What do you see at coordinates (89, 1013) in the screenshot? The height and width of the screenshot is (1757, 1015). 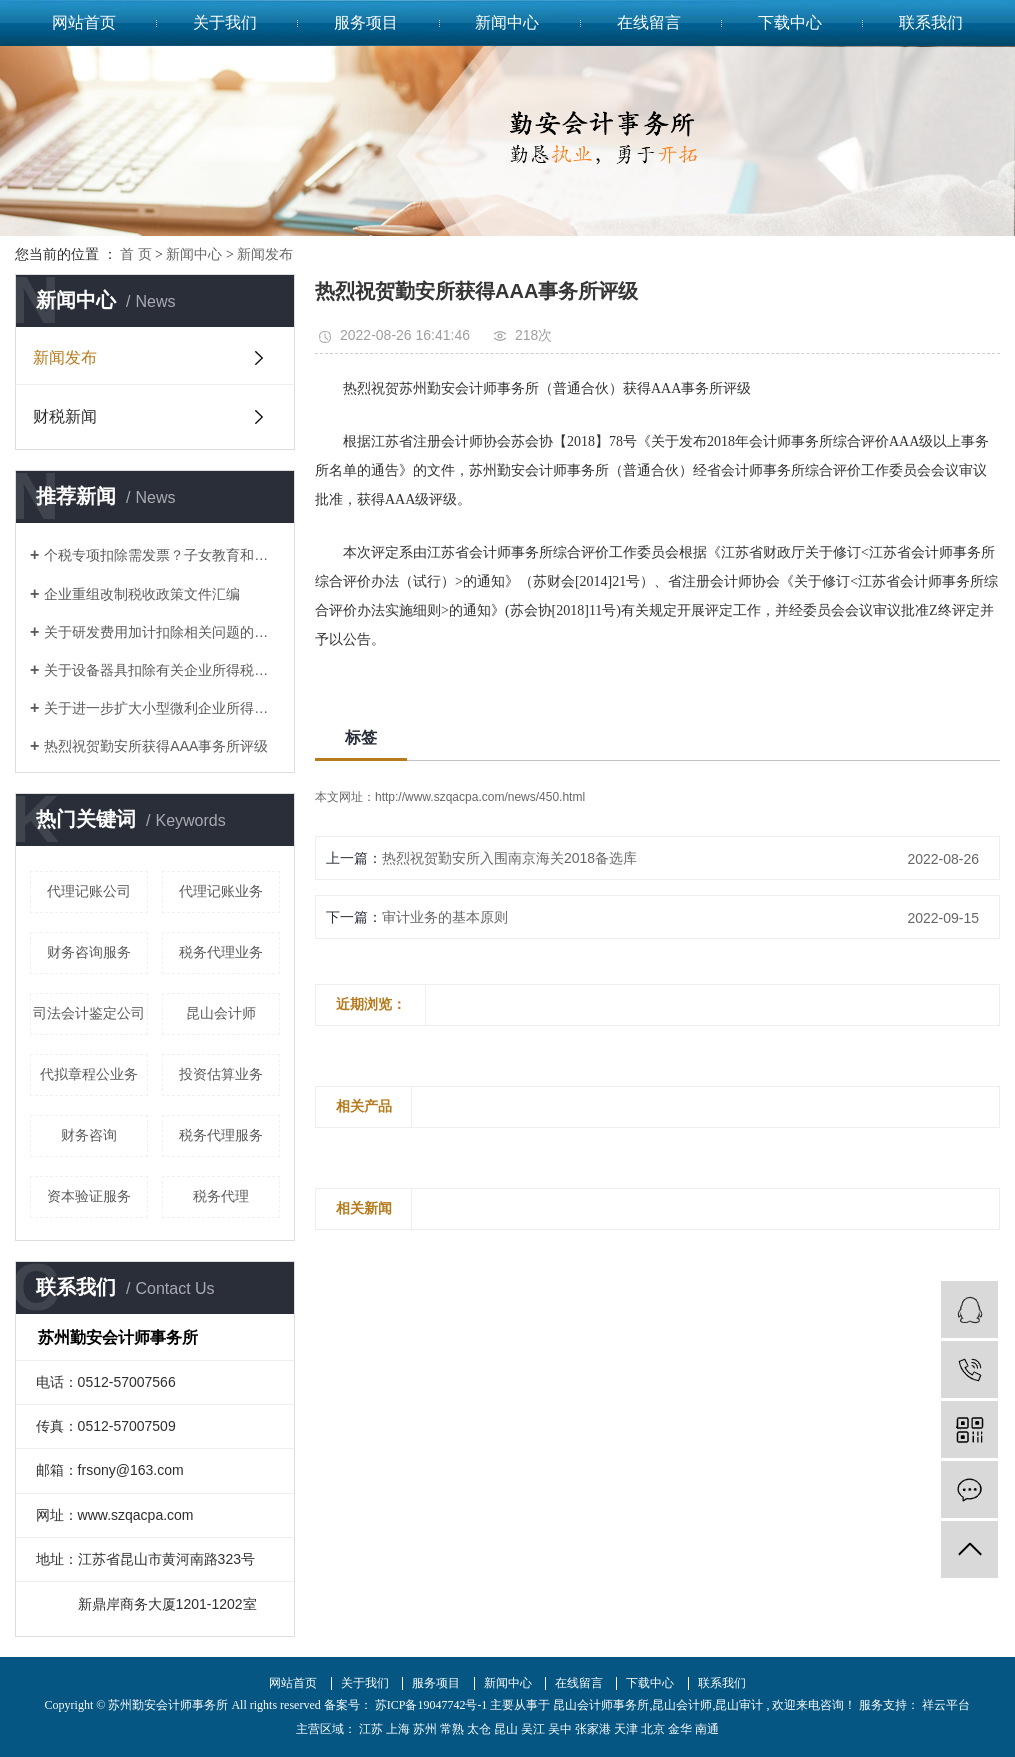 I see `司法会计鉴定公司` at bounding box center [89, 1013].